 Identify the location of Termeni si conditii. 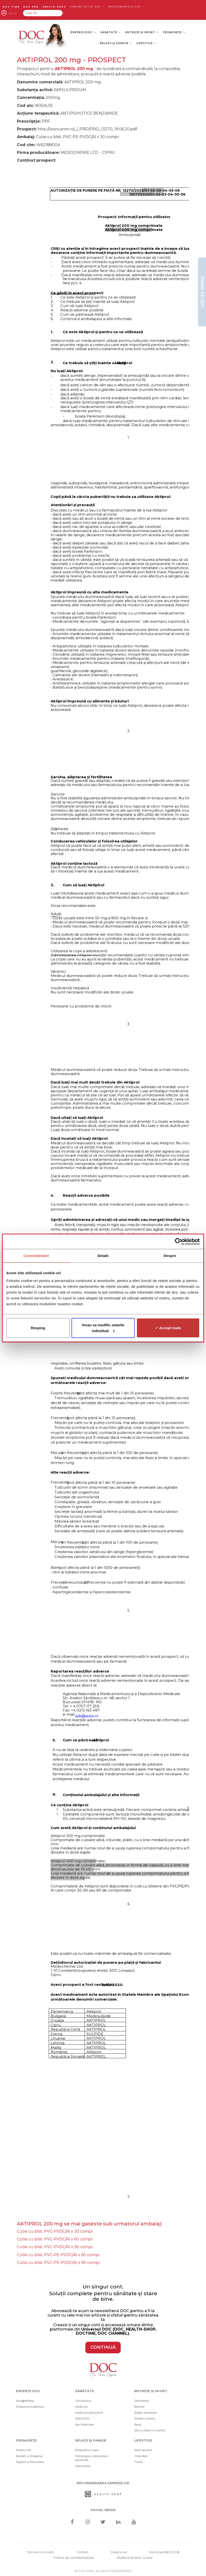
(40, 2552).